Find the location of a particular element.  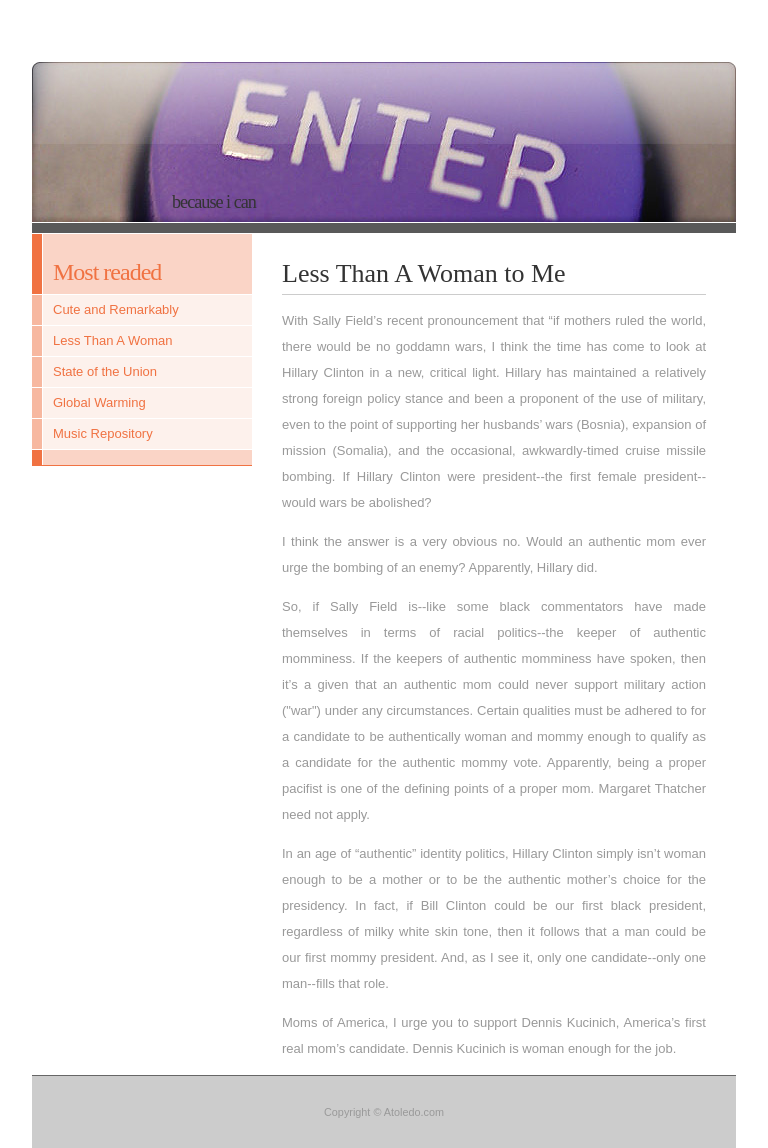

Less Than A Woman is located at coordinates (112, 340).